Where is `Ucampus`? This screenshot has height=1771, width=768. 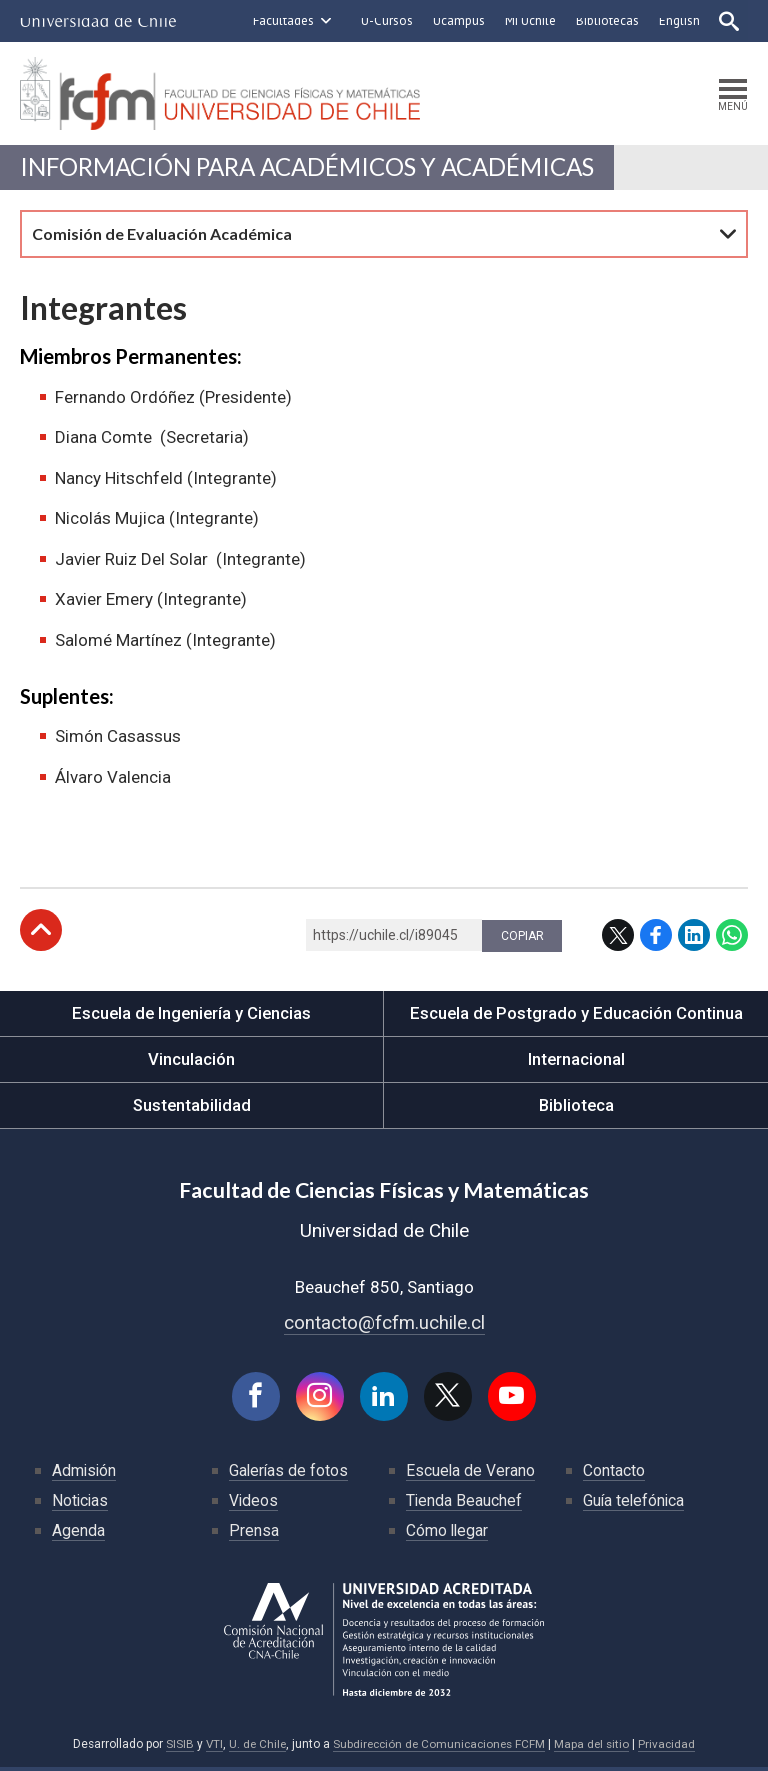
Ucampus is located at coordinates (457, 20).